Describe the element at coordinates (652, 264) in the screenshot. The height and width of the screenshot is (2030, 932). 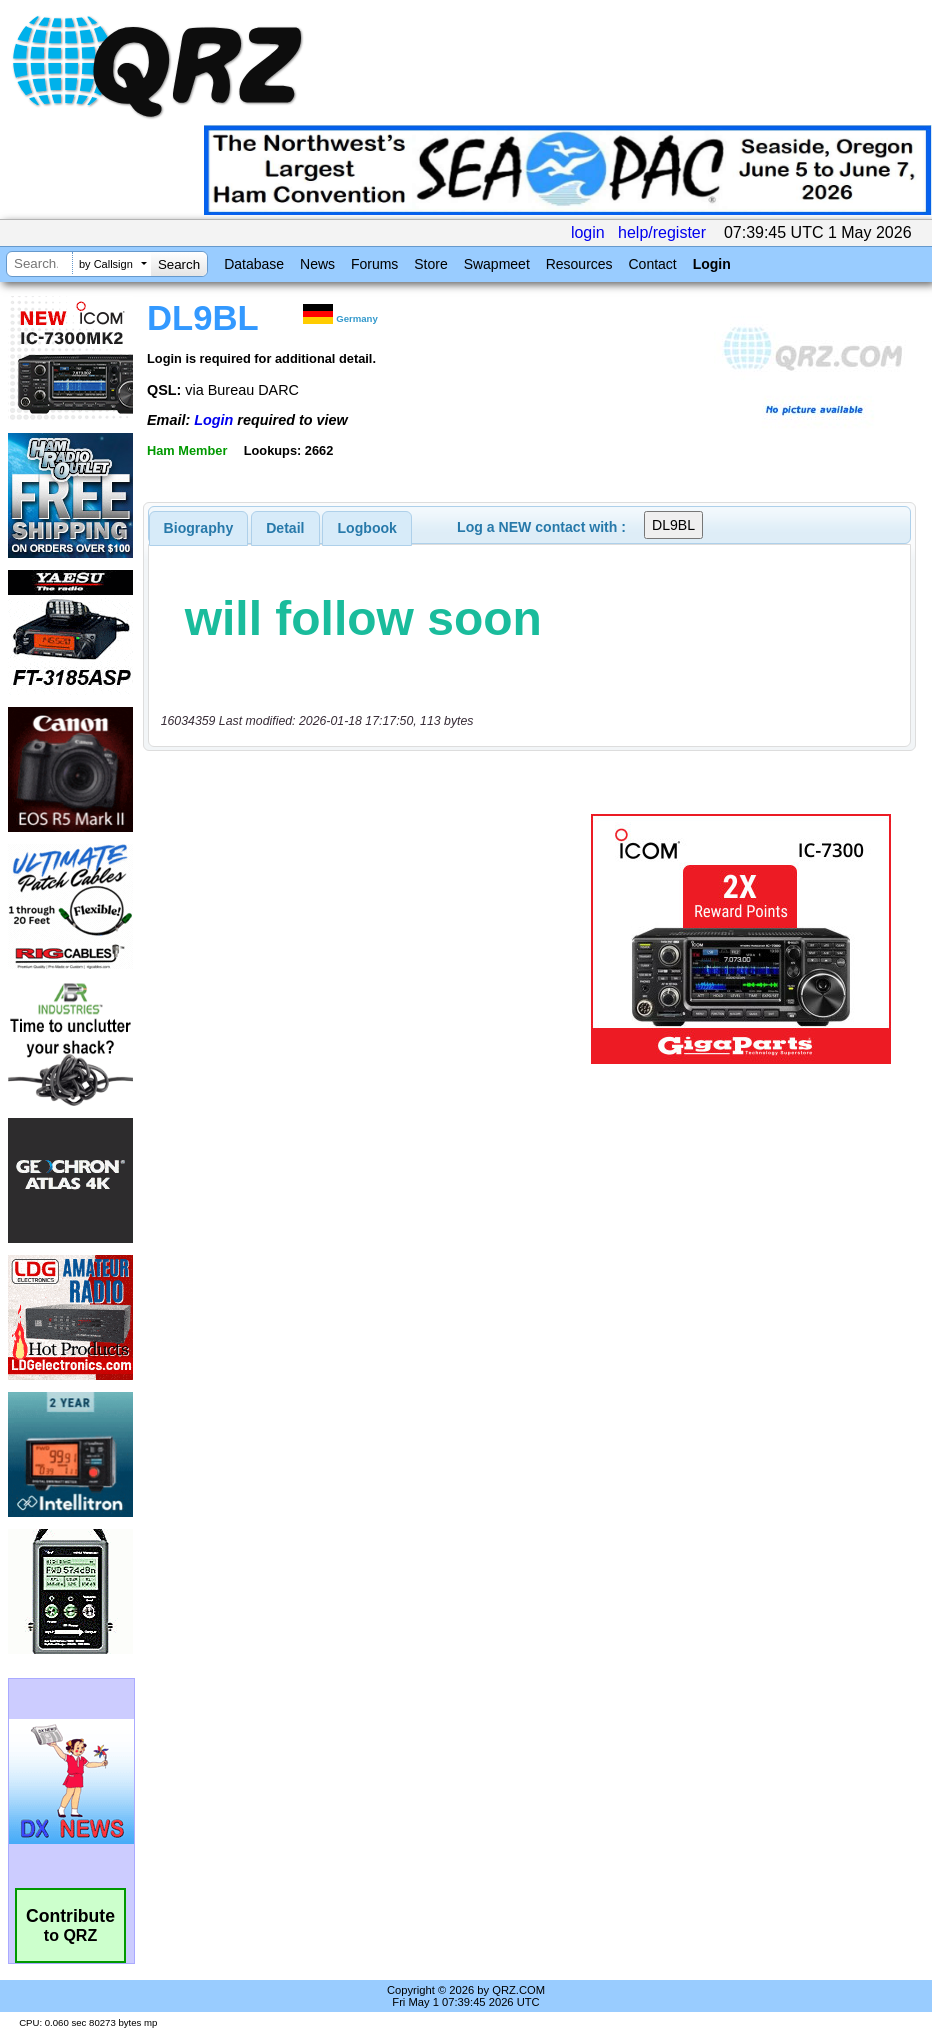
I see `Contact` at that location.